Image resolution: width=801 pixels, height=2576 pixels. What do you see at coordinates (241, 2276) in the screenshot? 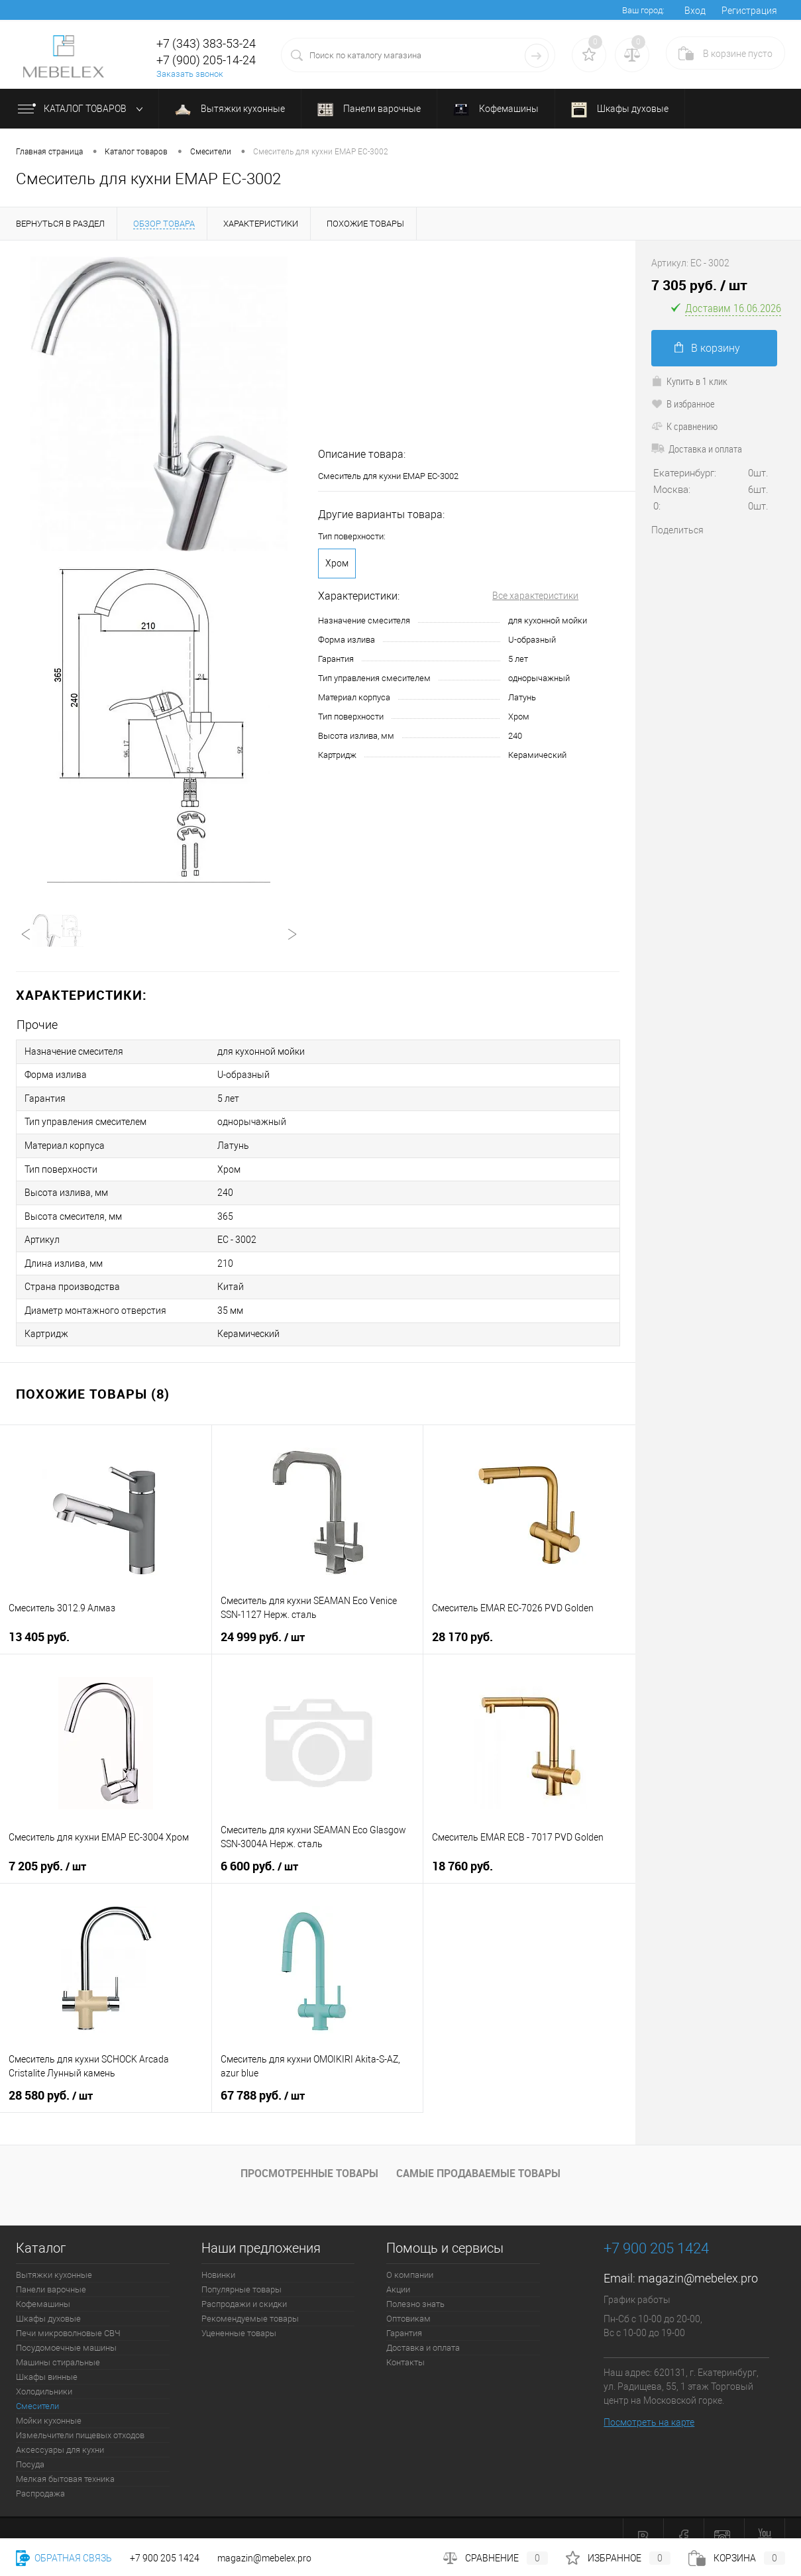
I see `Популярные товары` at bounding box center [241, 2276].